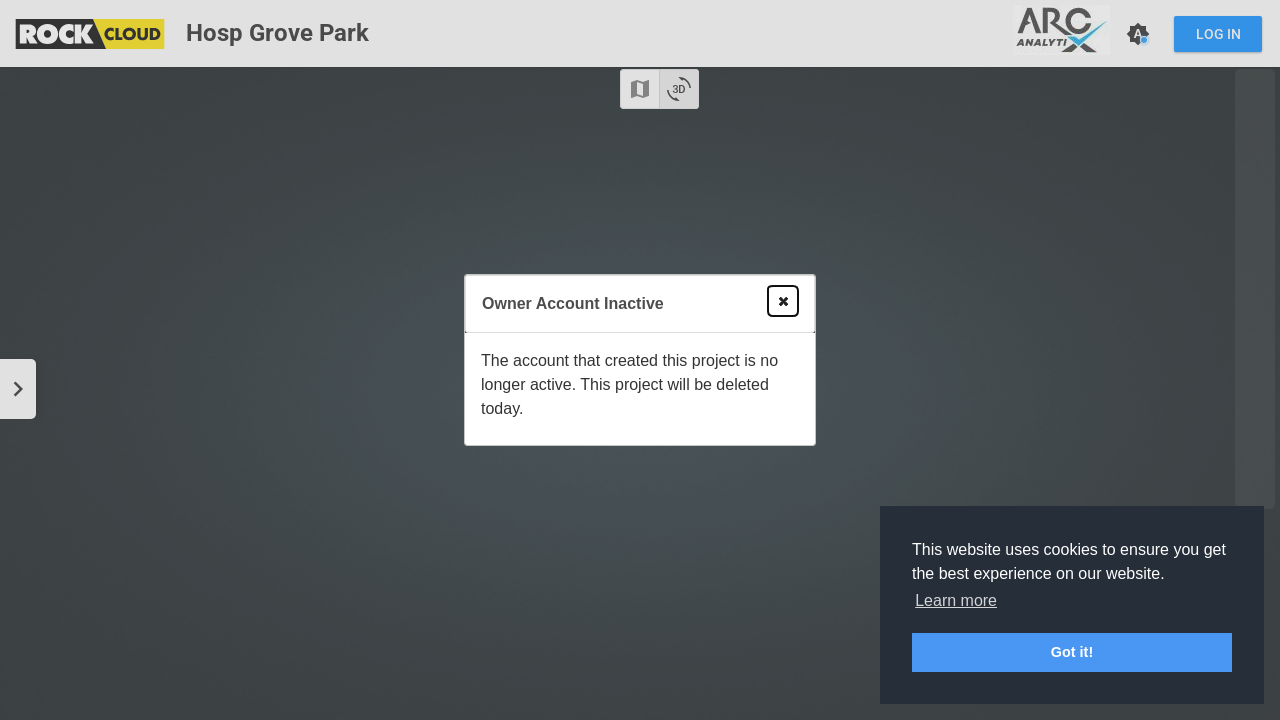  I want to click on Close, so click(779, 300).